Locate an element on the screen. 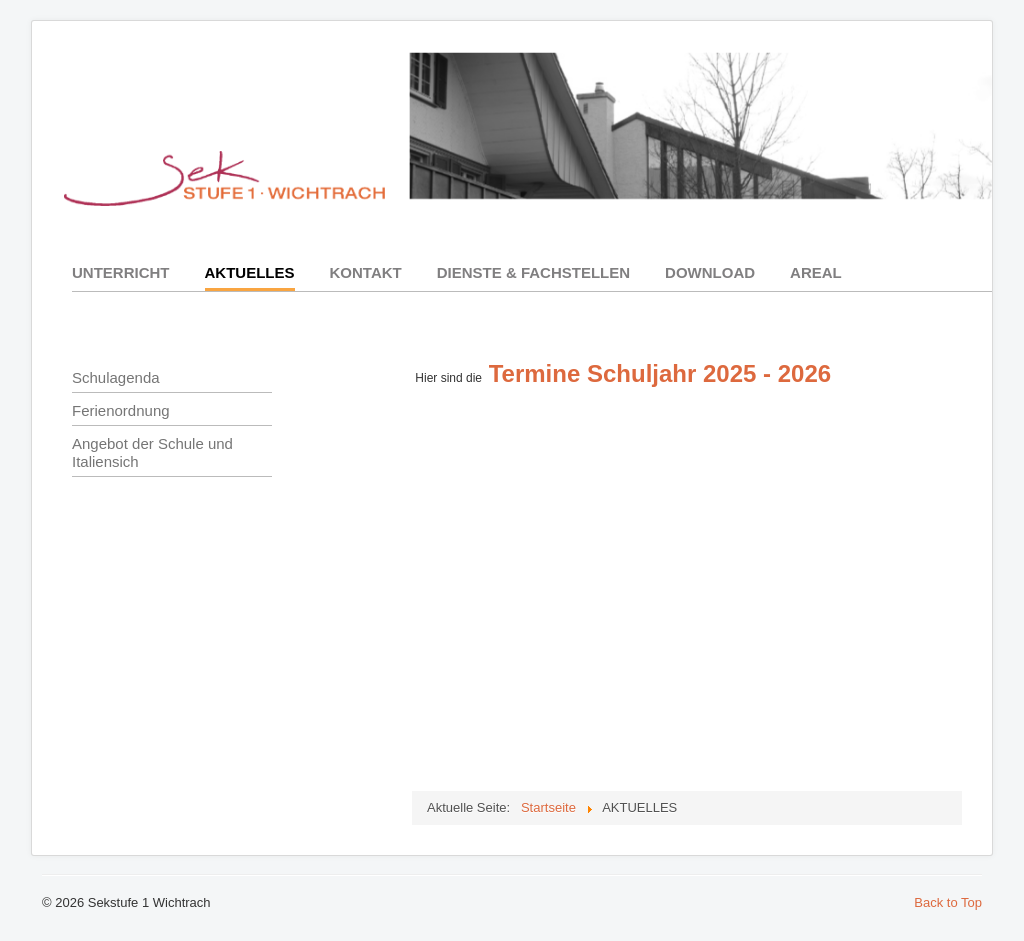 The width and height of the screenshot is (1024, 941). Angebot der Schule und Italiensich is located at coordinates (152, 452).